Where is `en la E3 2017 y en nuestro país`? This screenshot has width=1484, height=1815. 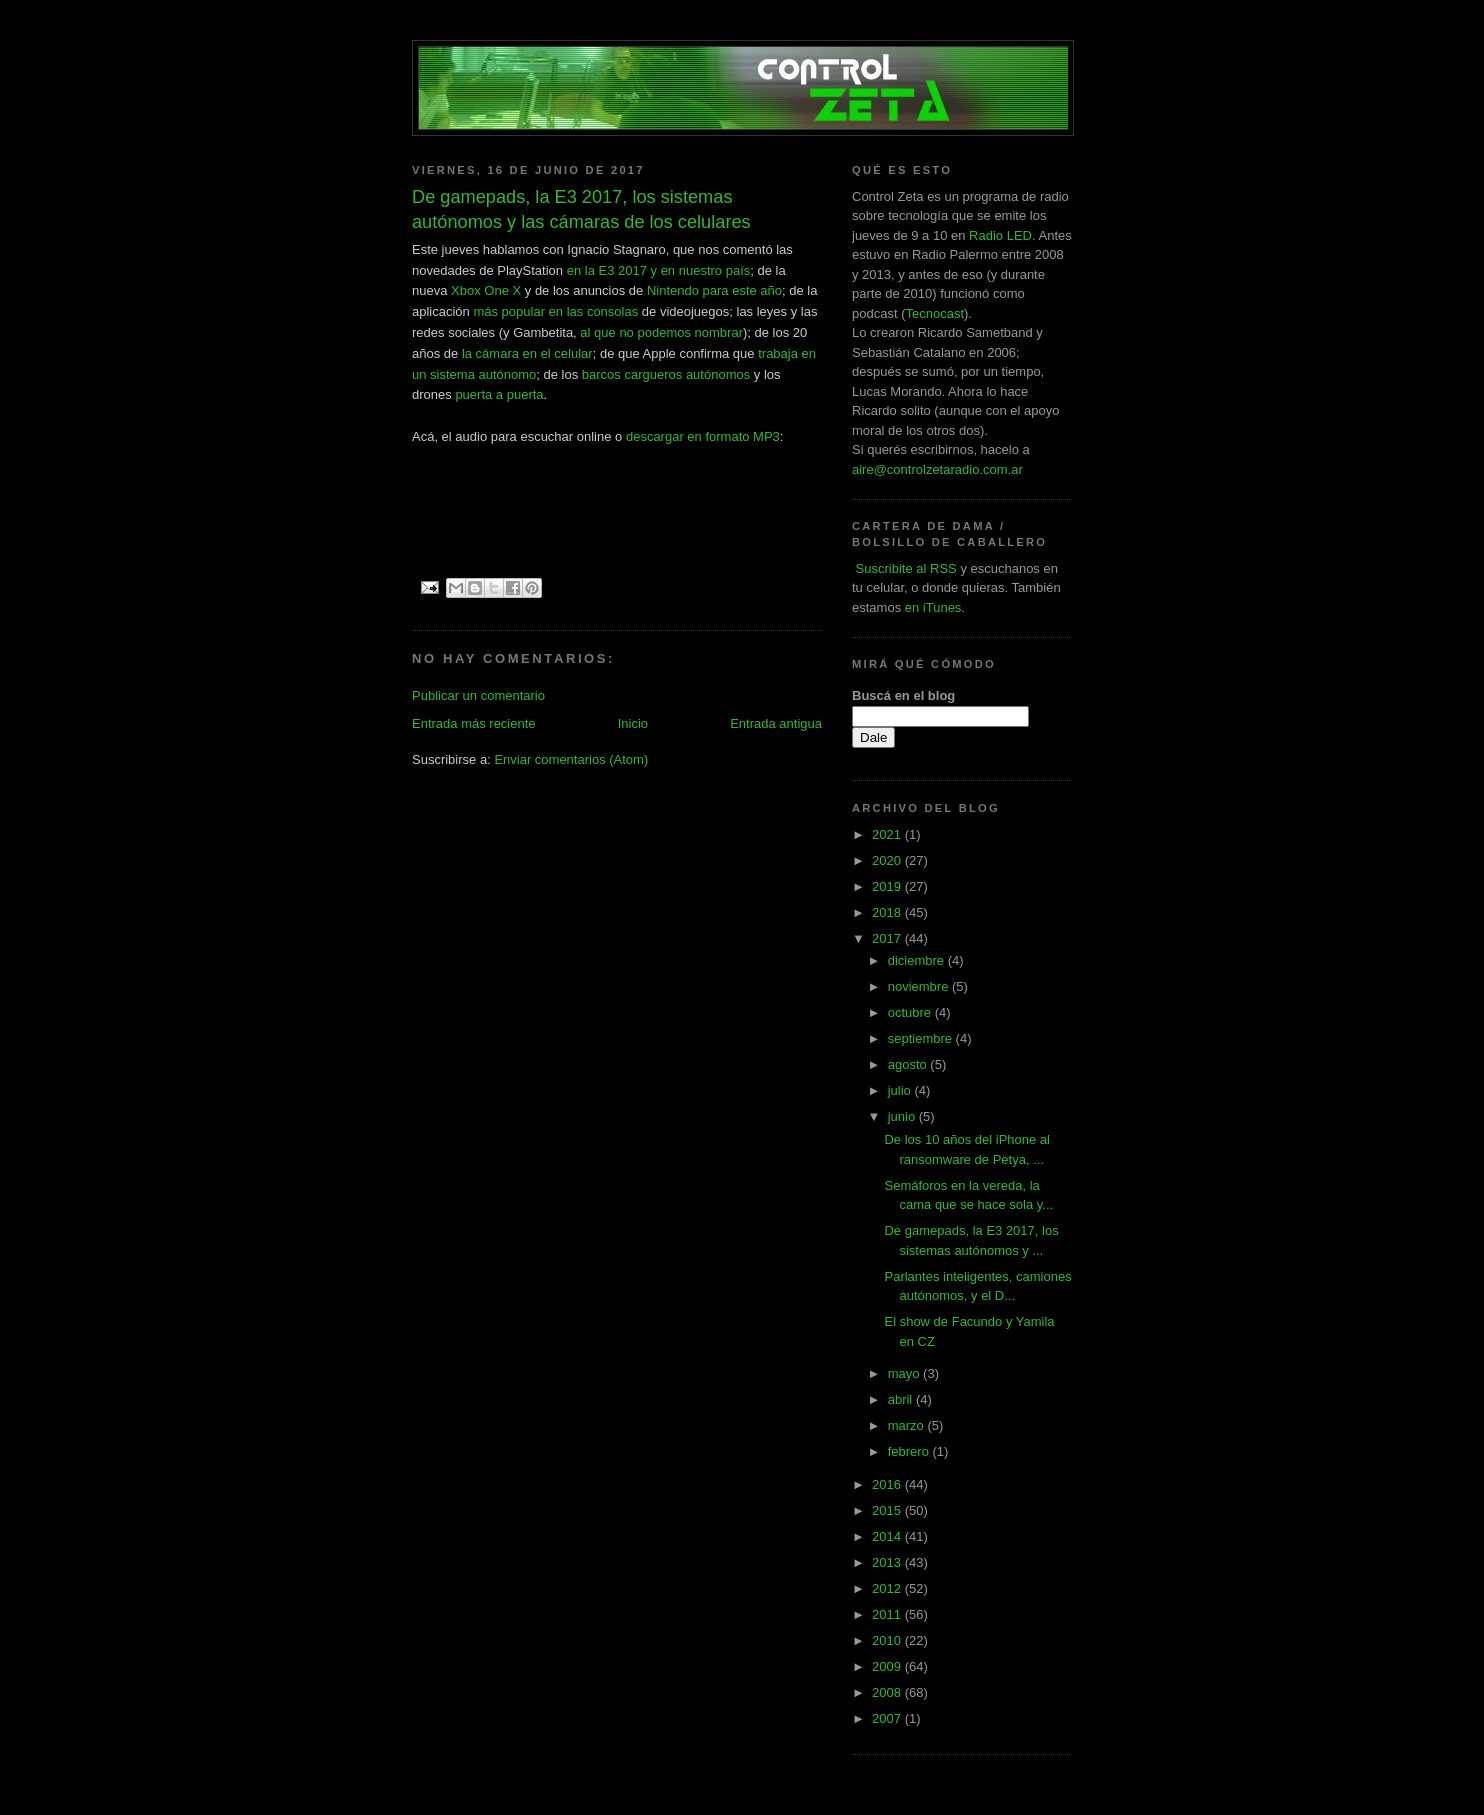 en la E3 2017 y en nuestro país is located at coordinates (659, 270).